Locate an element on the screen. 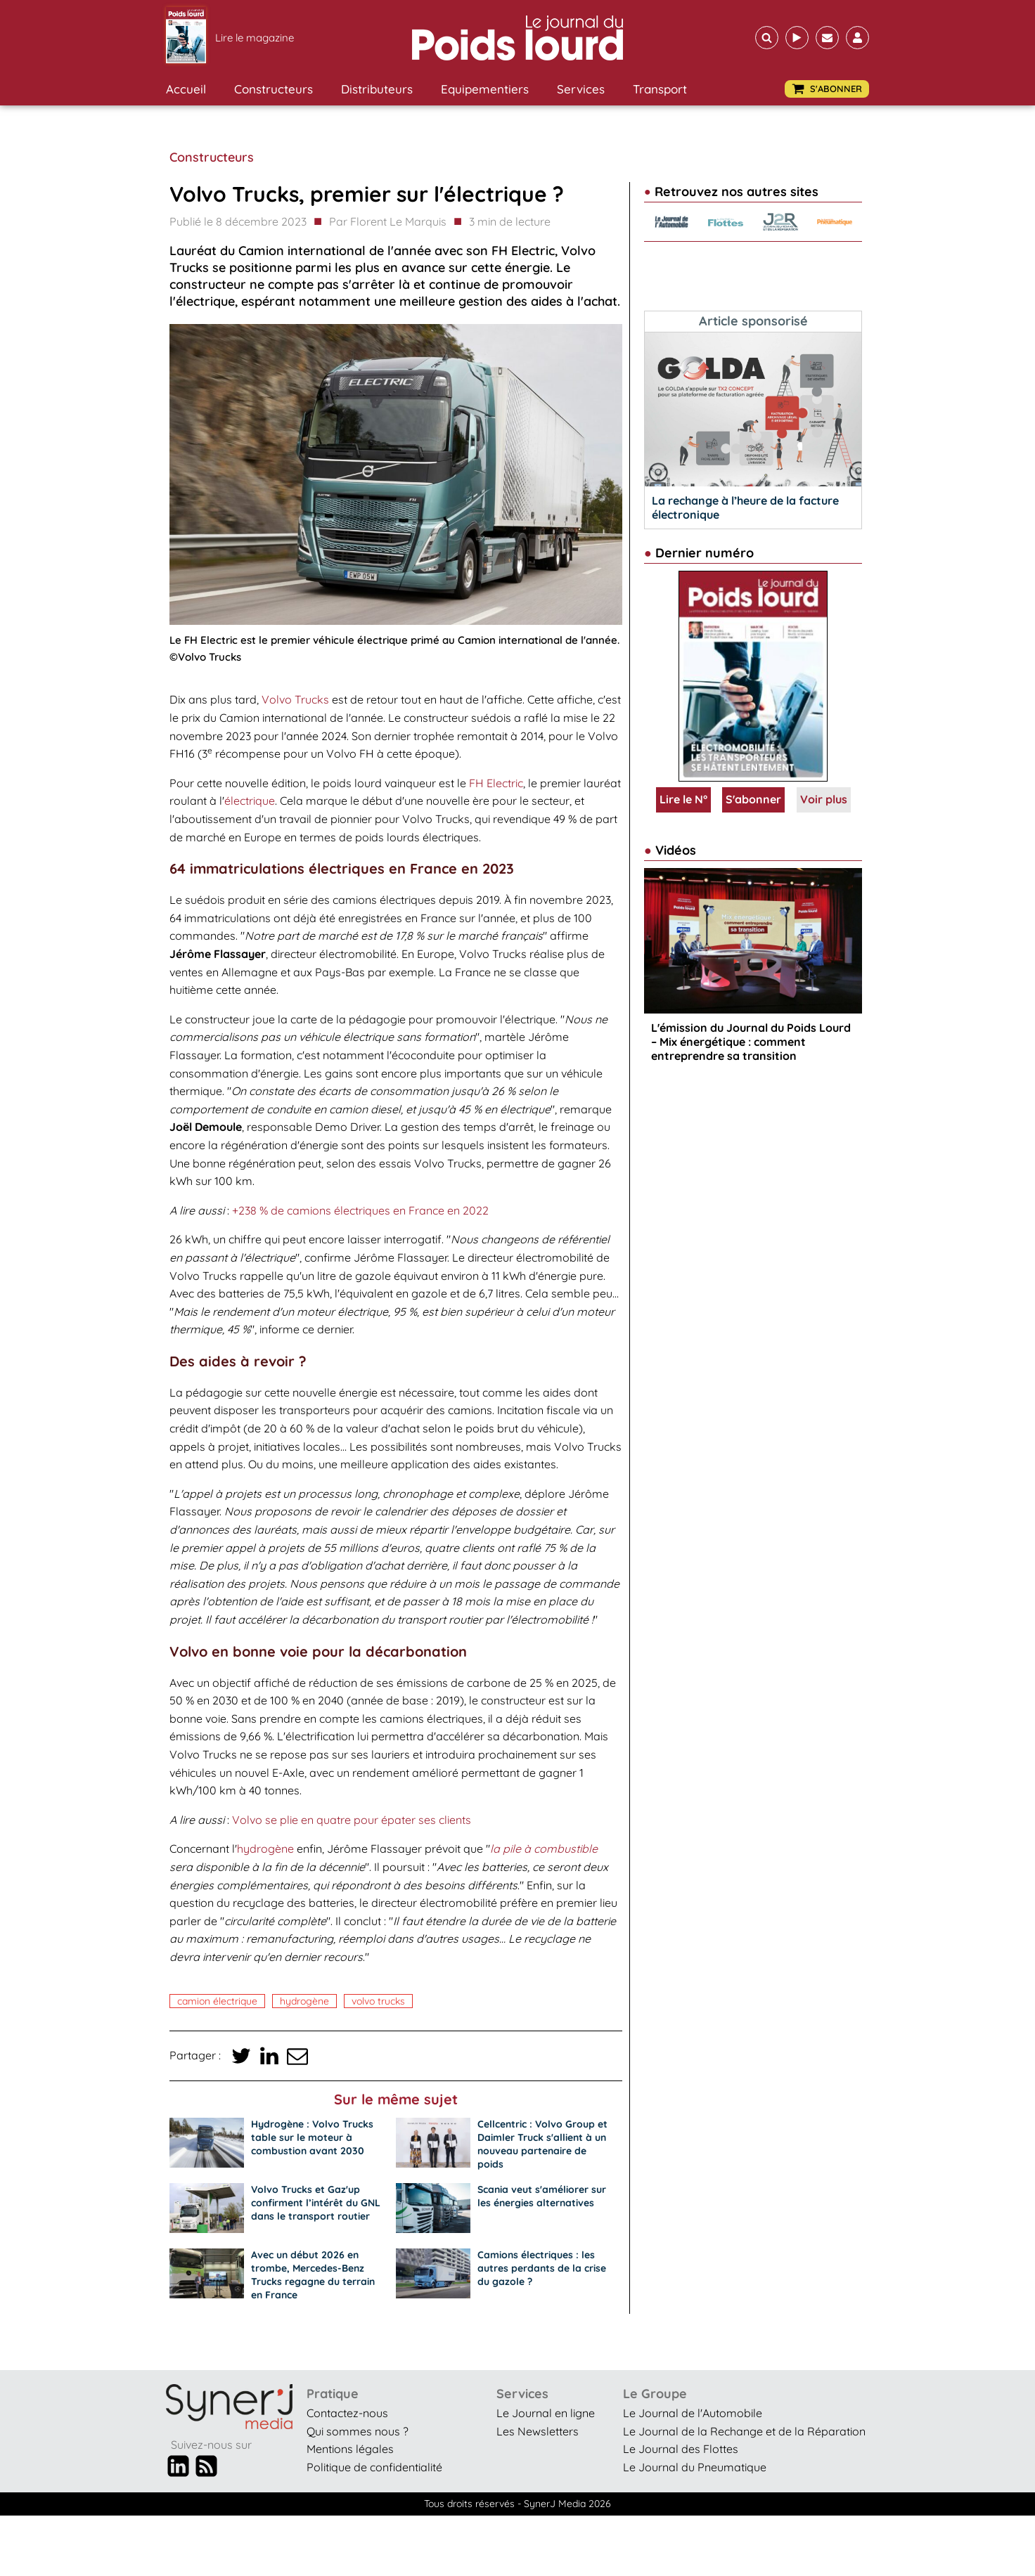 The width and height of the screenshot is (1035, 2576). Hydrogène is located at coordinates (304, 2001).